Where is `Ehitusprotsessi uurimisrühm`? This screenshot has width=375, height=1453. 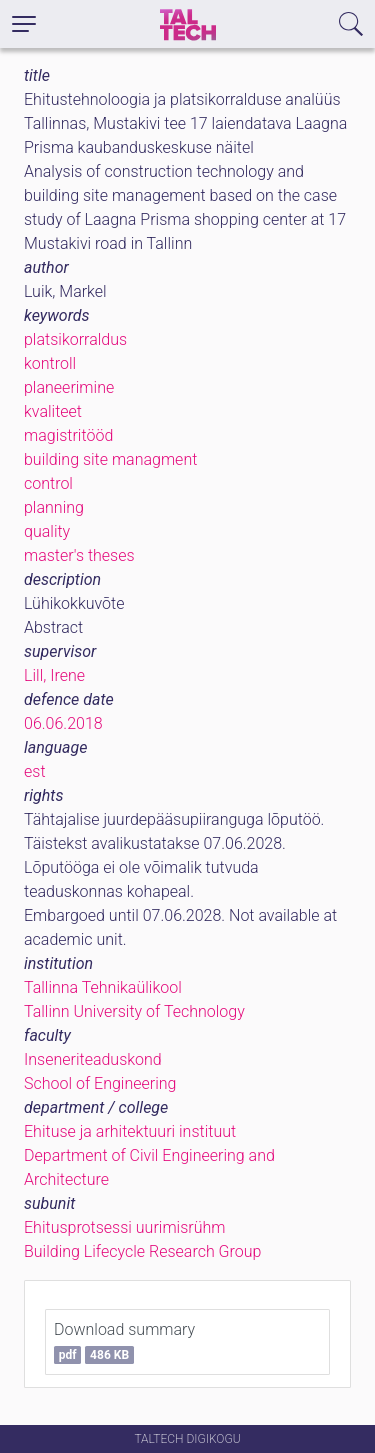 Ehitusprotsessi uurimisrühm is located at coordinates (124, 1227).